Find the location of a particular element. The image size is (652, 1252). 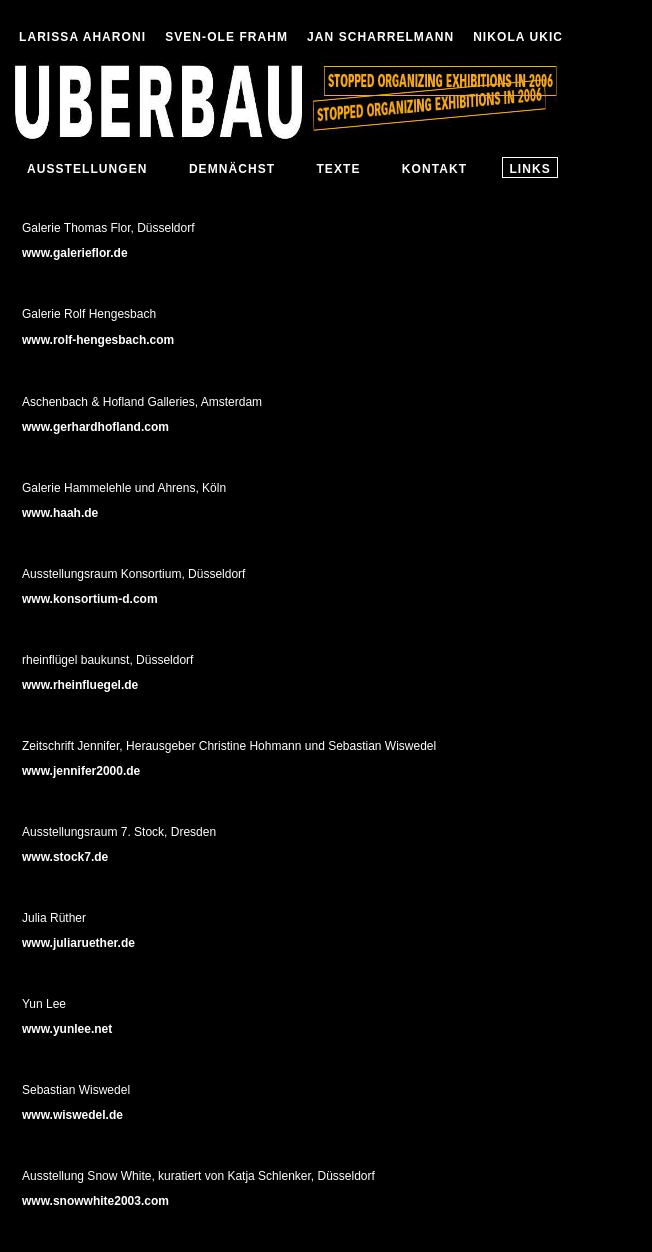

www.rolf-hengesbach.com is located at coordinates (98, 340).